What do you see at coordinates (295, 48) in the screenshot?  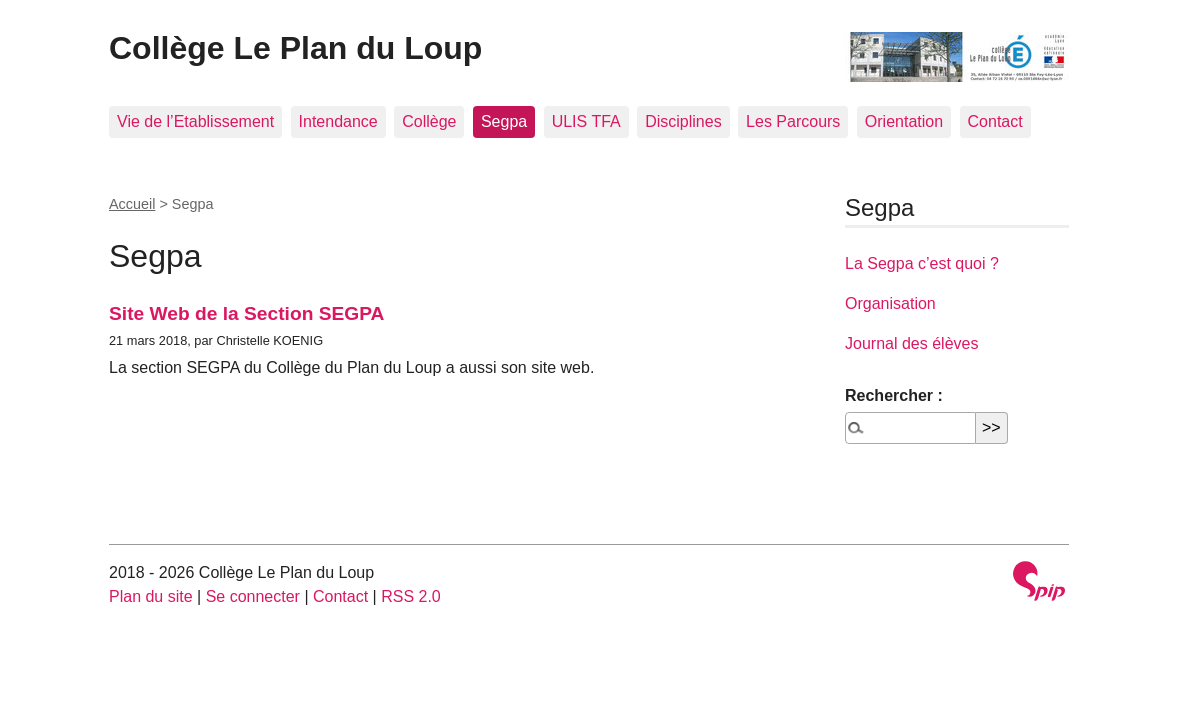 I see `Collège Le Plan du Loup` at bounding box center [295, 48].